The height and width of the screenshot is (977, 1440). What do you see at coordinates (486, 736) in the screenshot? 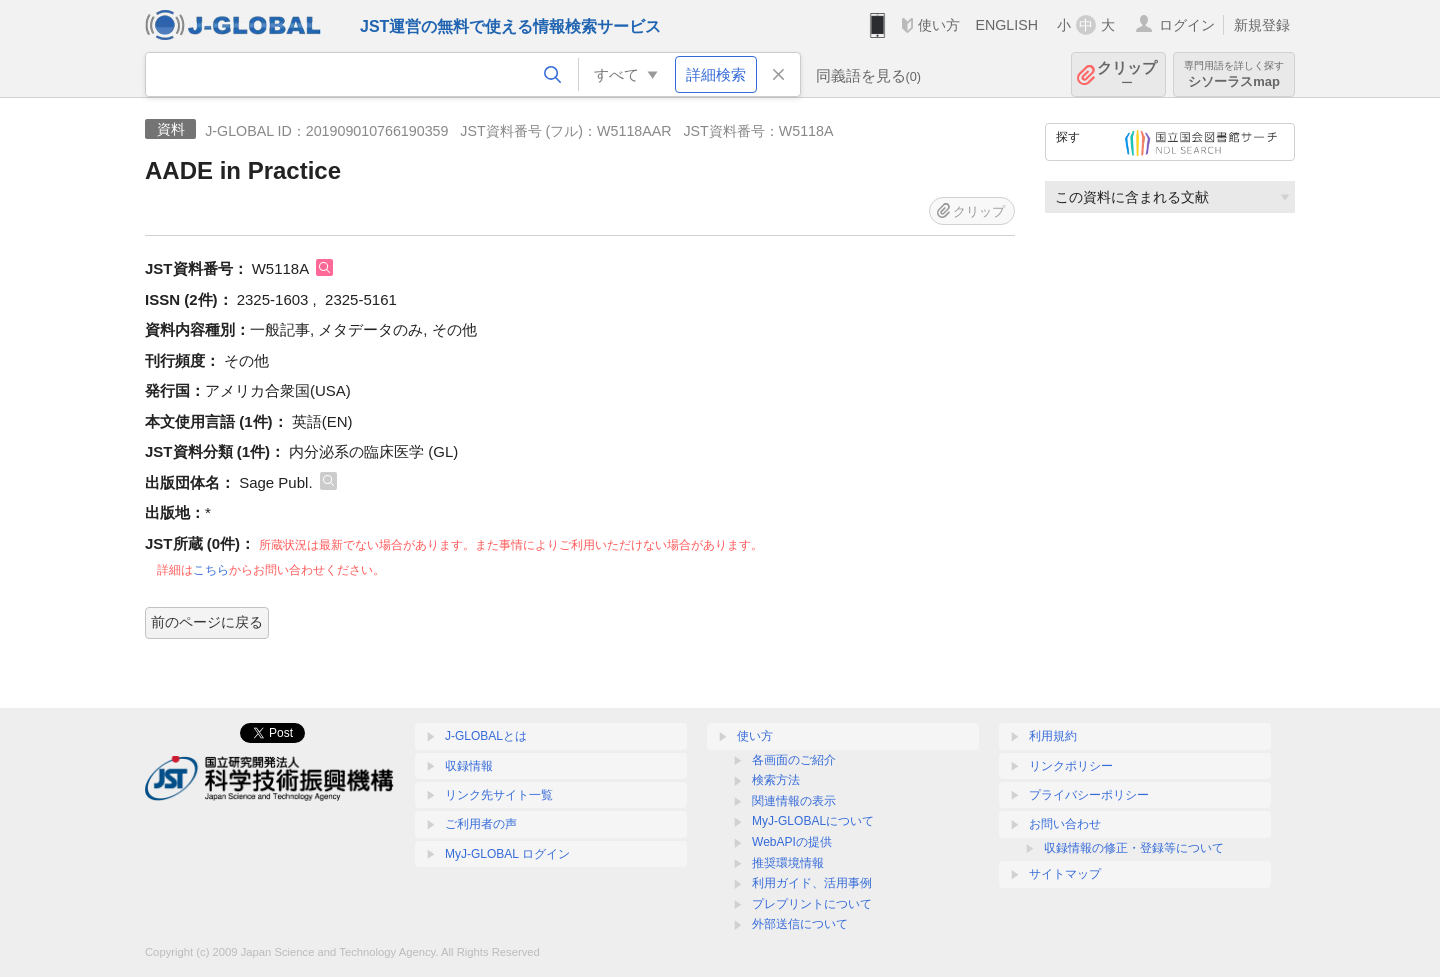
I see `J-GLOBALとは` at bounding box center [486, 736].